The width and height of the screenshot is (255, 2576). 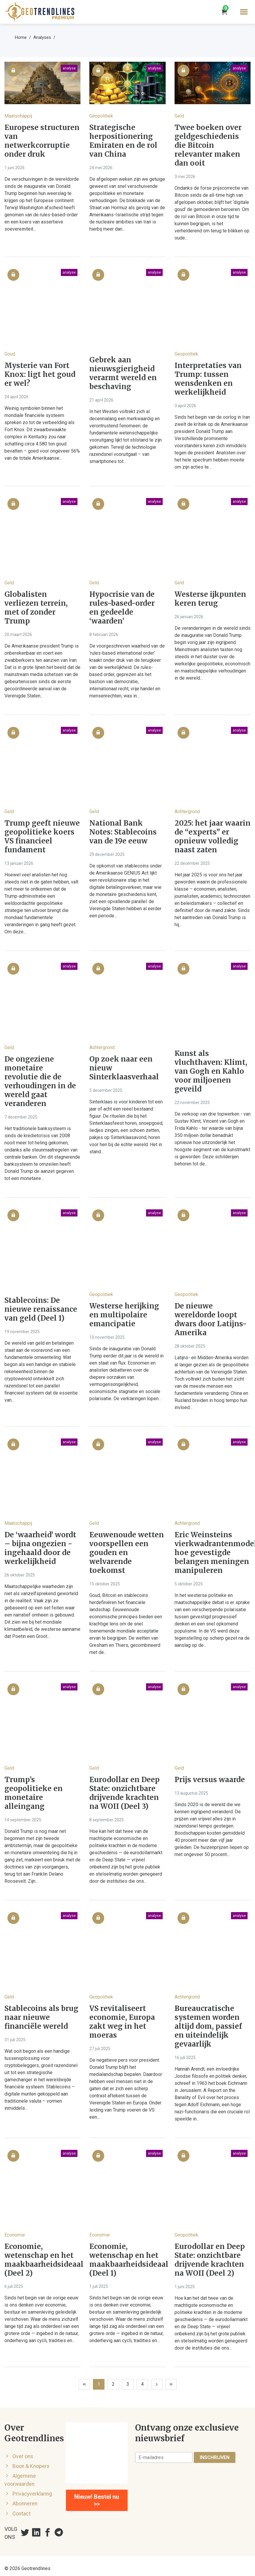 What do you see at coordinates (214, 2457) in the screenshot?
I see `Inschrijven` at bounding box center [214, 2457].